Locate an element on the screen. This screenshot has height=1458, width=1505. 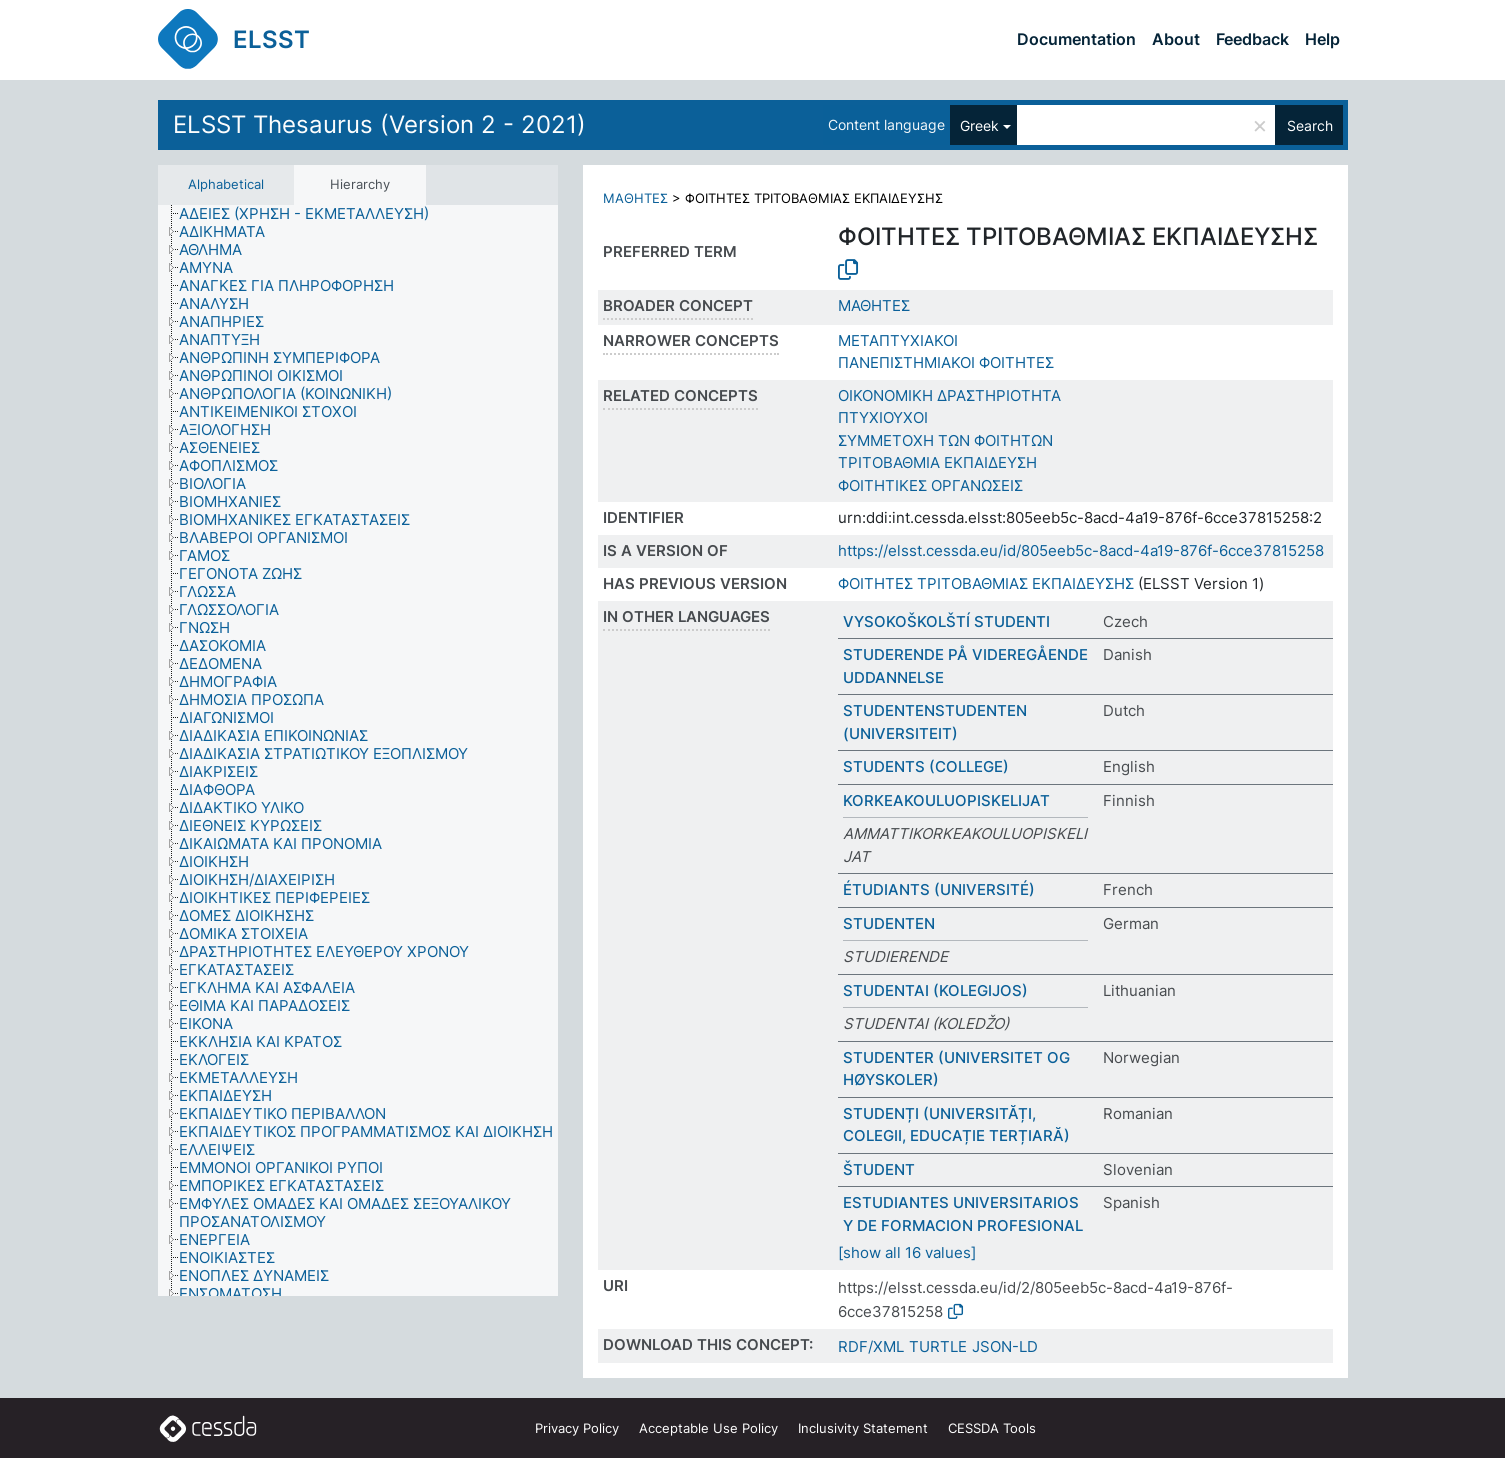
CESSDA Tools is located at coordinates (992, 1428).